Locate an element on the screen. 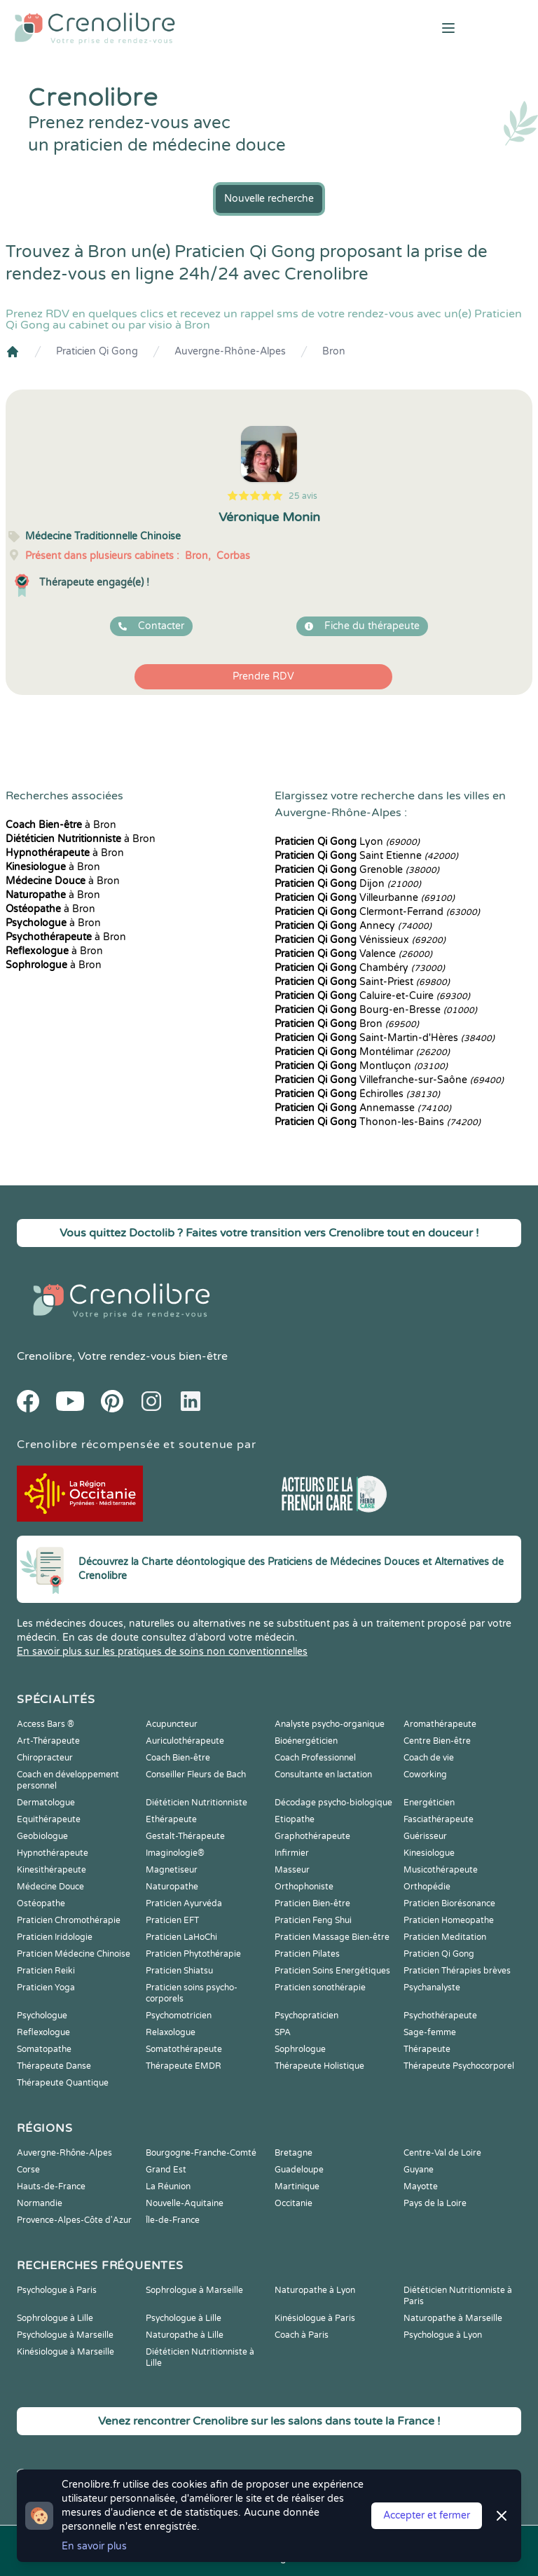 The height and width of the screenshot is (2576, 538). Hauts-de-France is located at coordinates (51, 2186).